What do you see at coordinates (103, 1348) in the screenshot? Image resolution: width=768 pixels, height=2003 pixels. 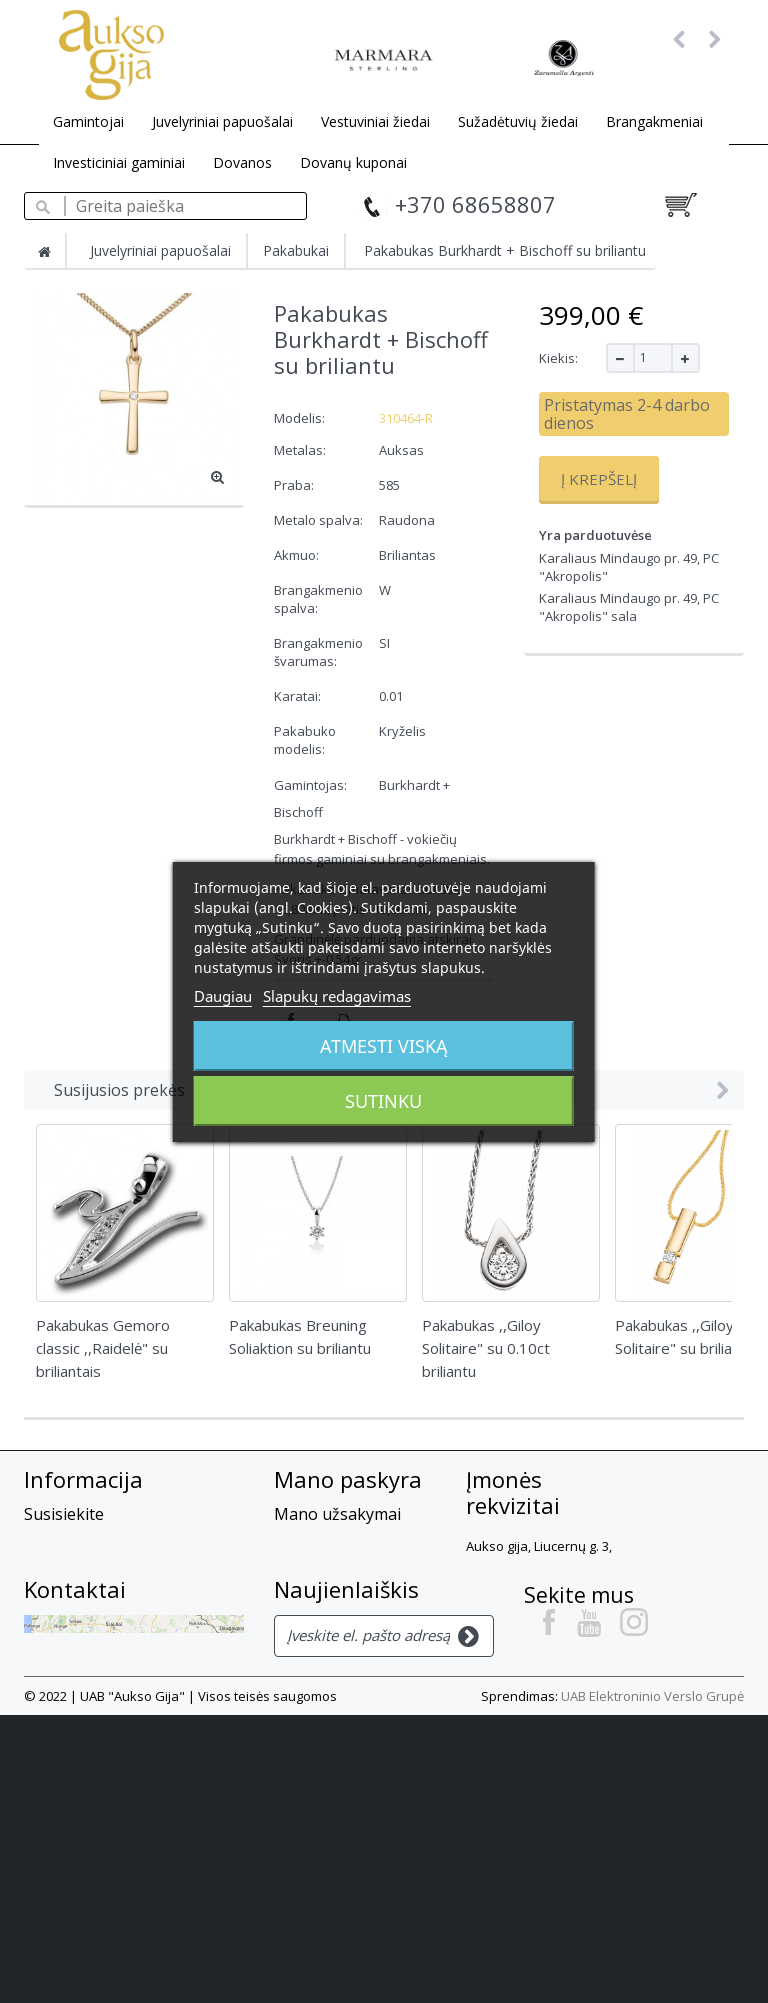 I see `Pakabukas Gemoro classic ,,Raidelė" su briliantais` at bounding box center [103, 1348].